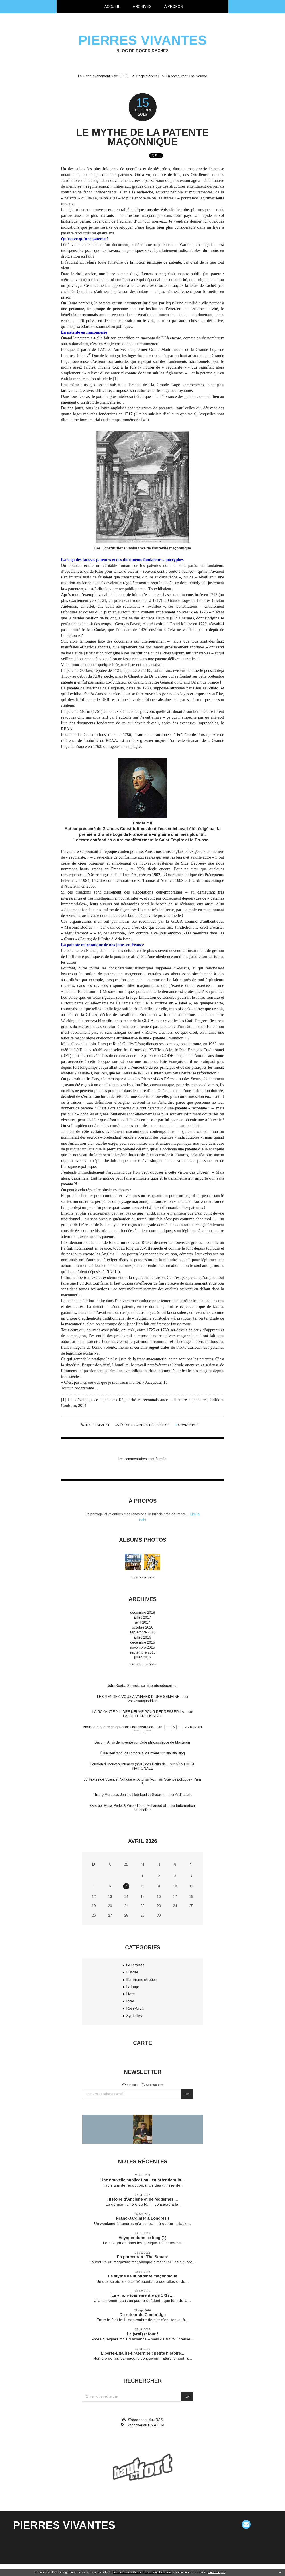 The height and width of the screenshot is (2576, 285). Describe the element at coordinates (112, 6) in the screenshot. I see `Accueil` at that location.